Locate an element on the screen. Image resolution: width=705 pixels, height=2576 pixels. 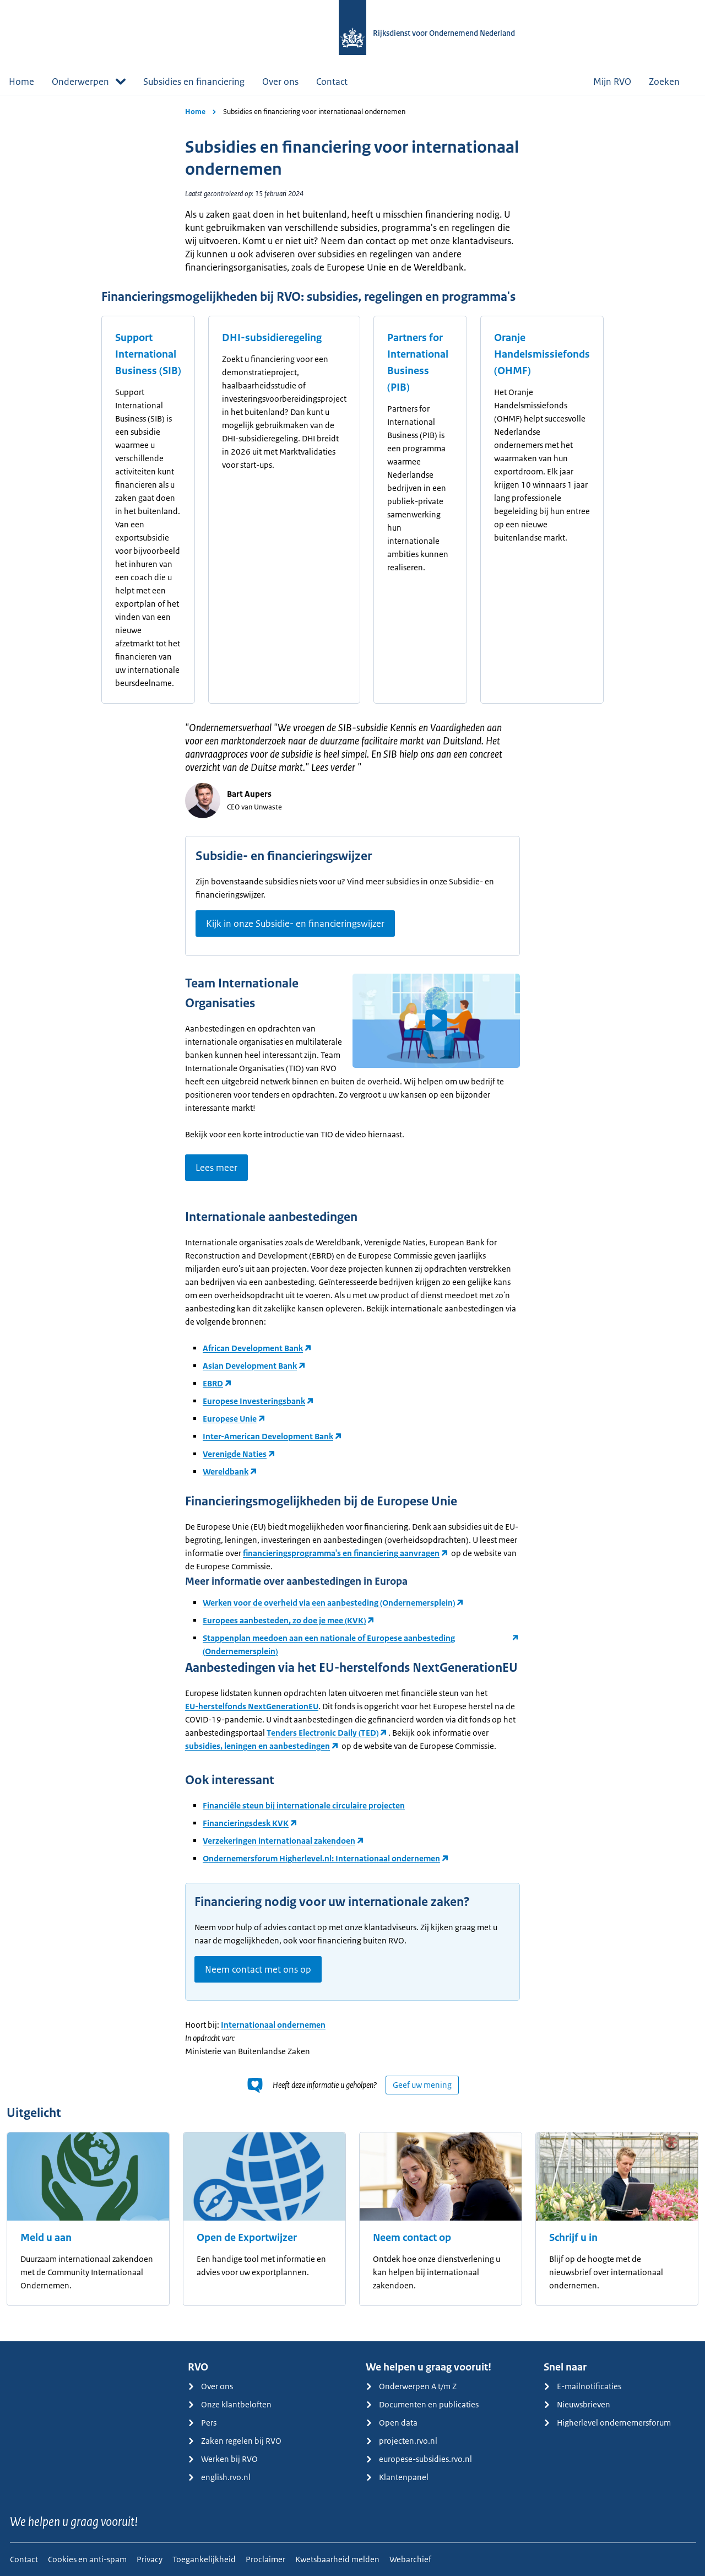
EBRD is located at coordinates (213, 1383).